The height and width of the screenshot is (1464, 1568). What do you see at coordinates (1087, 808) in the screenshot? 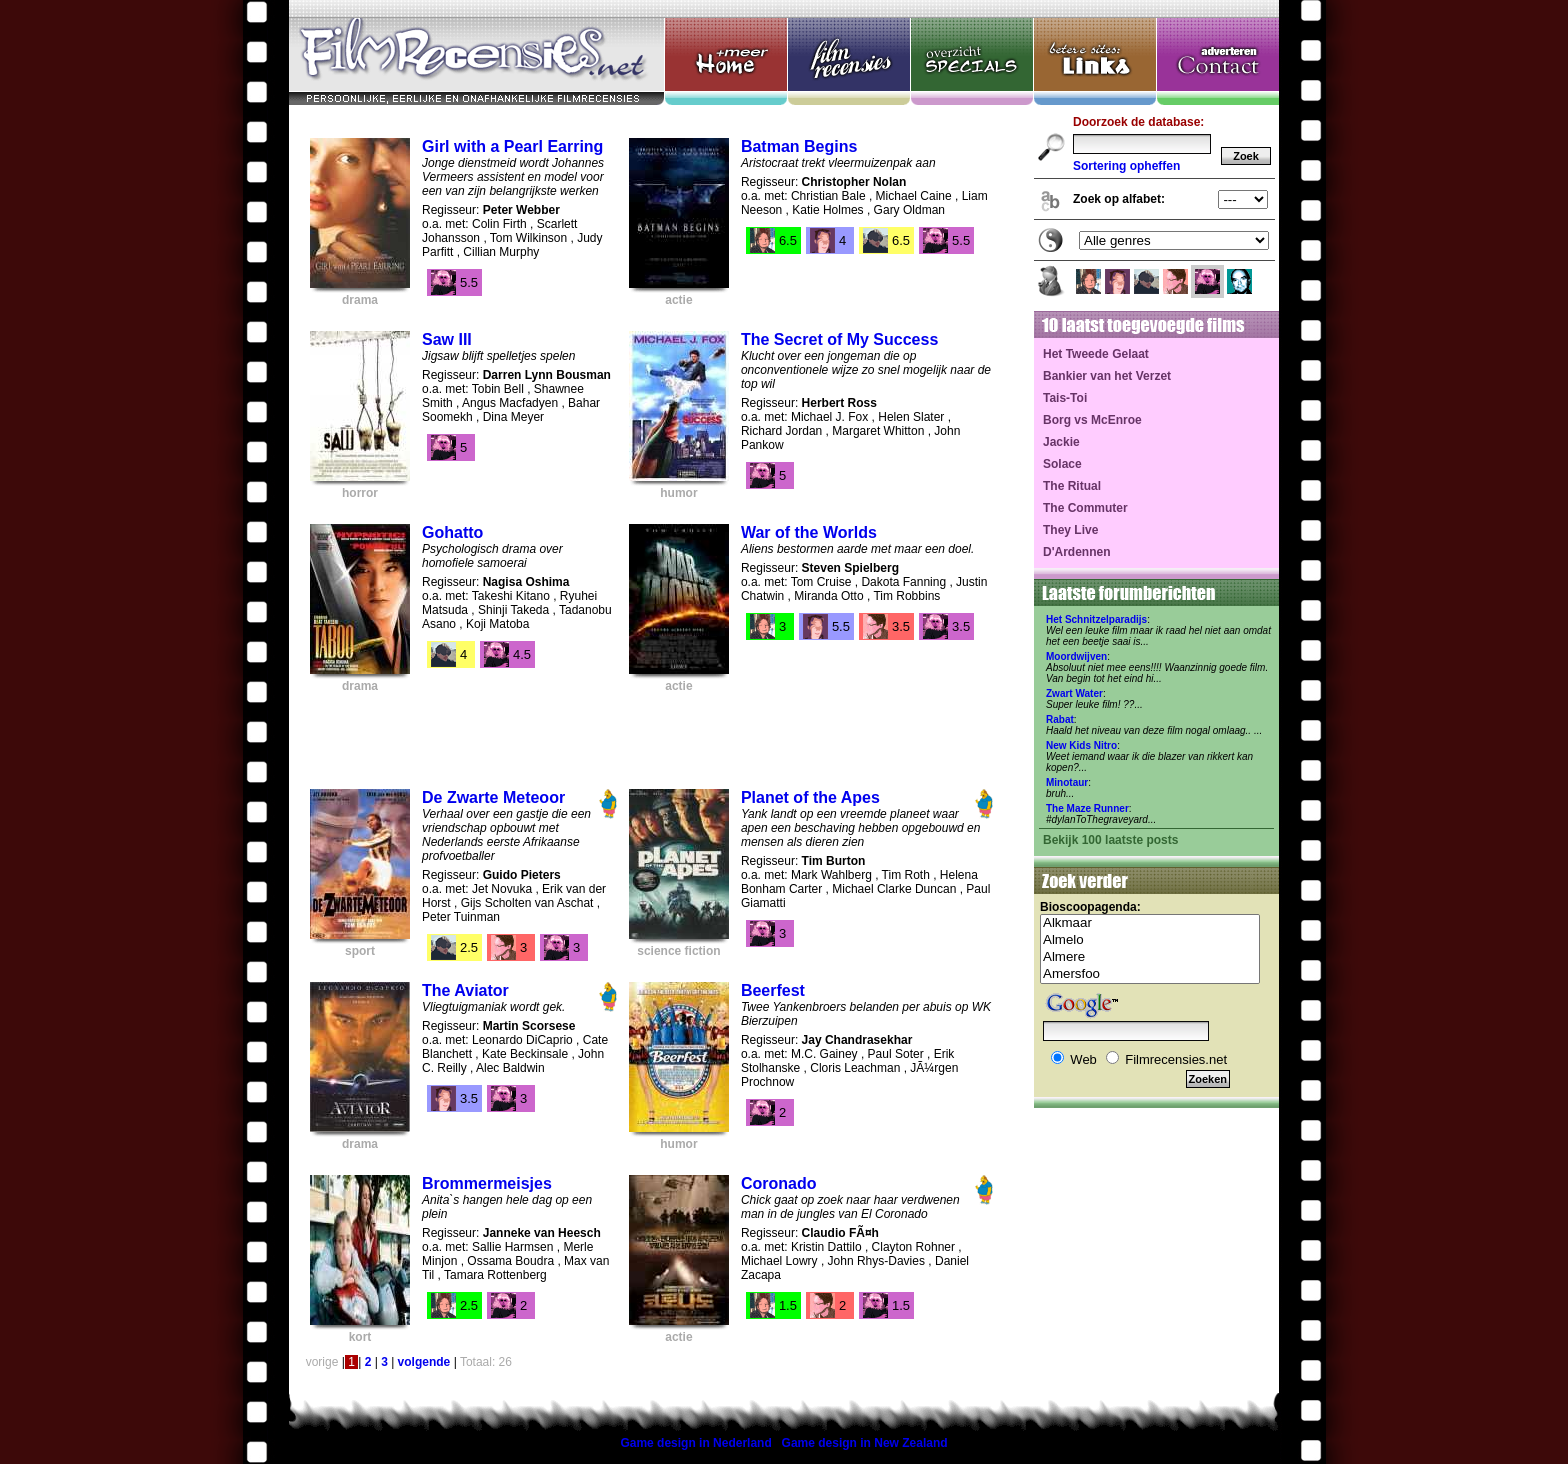
I see `The Maze Runner` at bounding box center [1087, 808].